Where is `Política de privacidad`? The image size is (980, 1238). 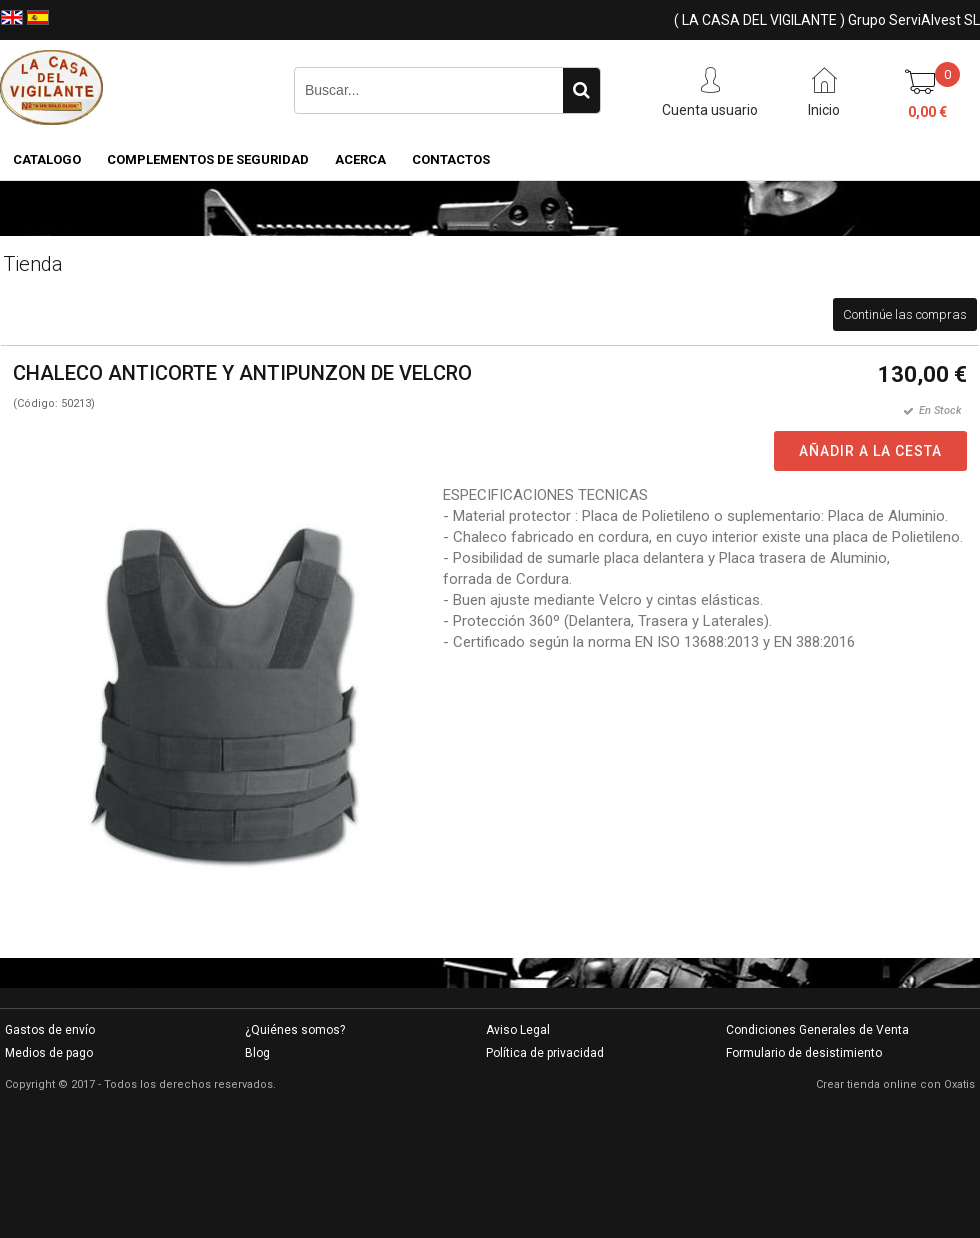
Política de privacidad is located at coordinates (545, 1053).